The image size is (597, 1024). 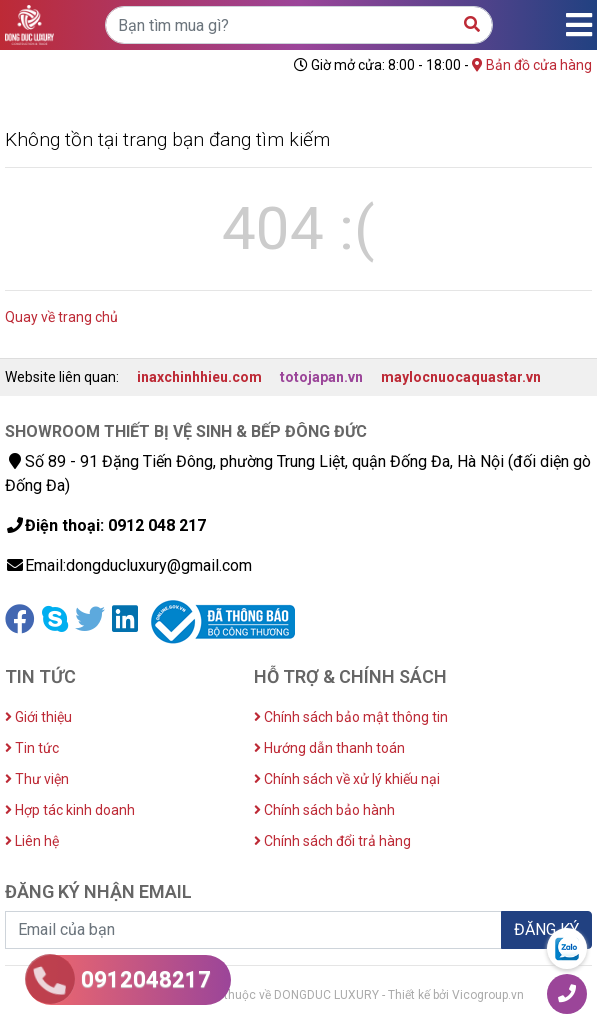 I want to click on Bản đồ cửa hàng, so click(x=532, y=65).